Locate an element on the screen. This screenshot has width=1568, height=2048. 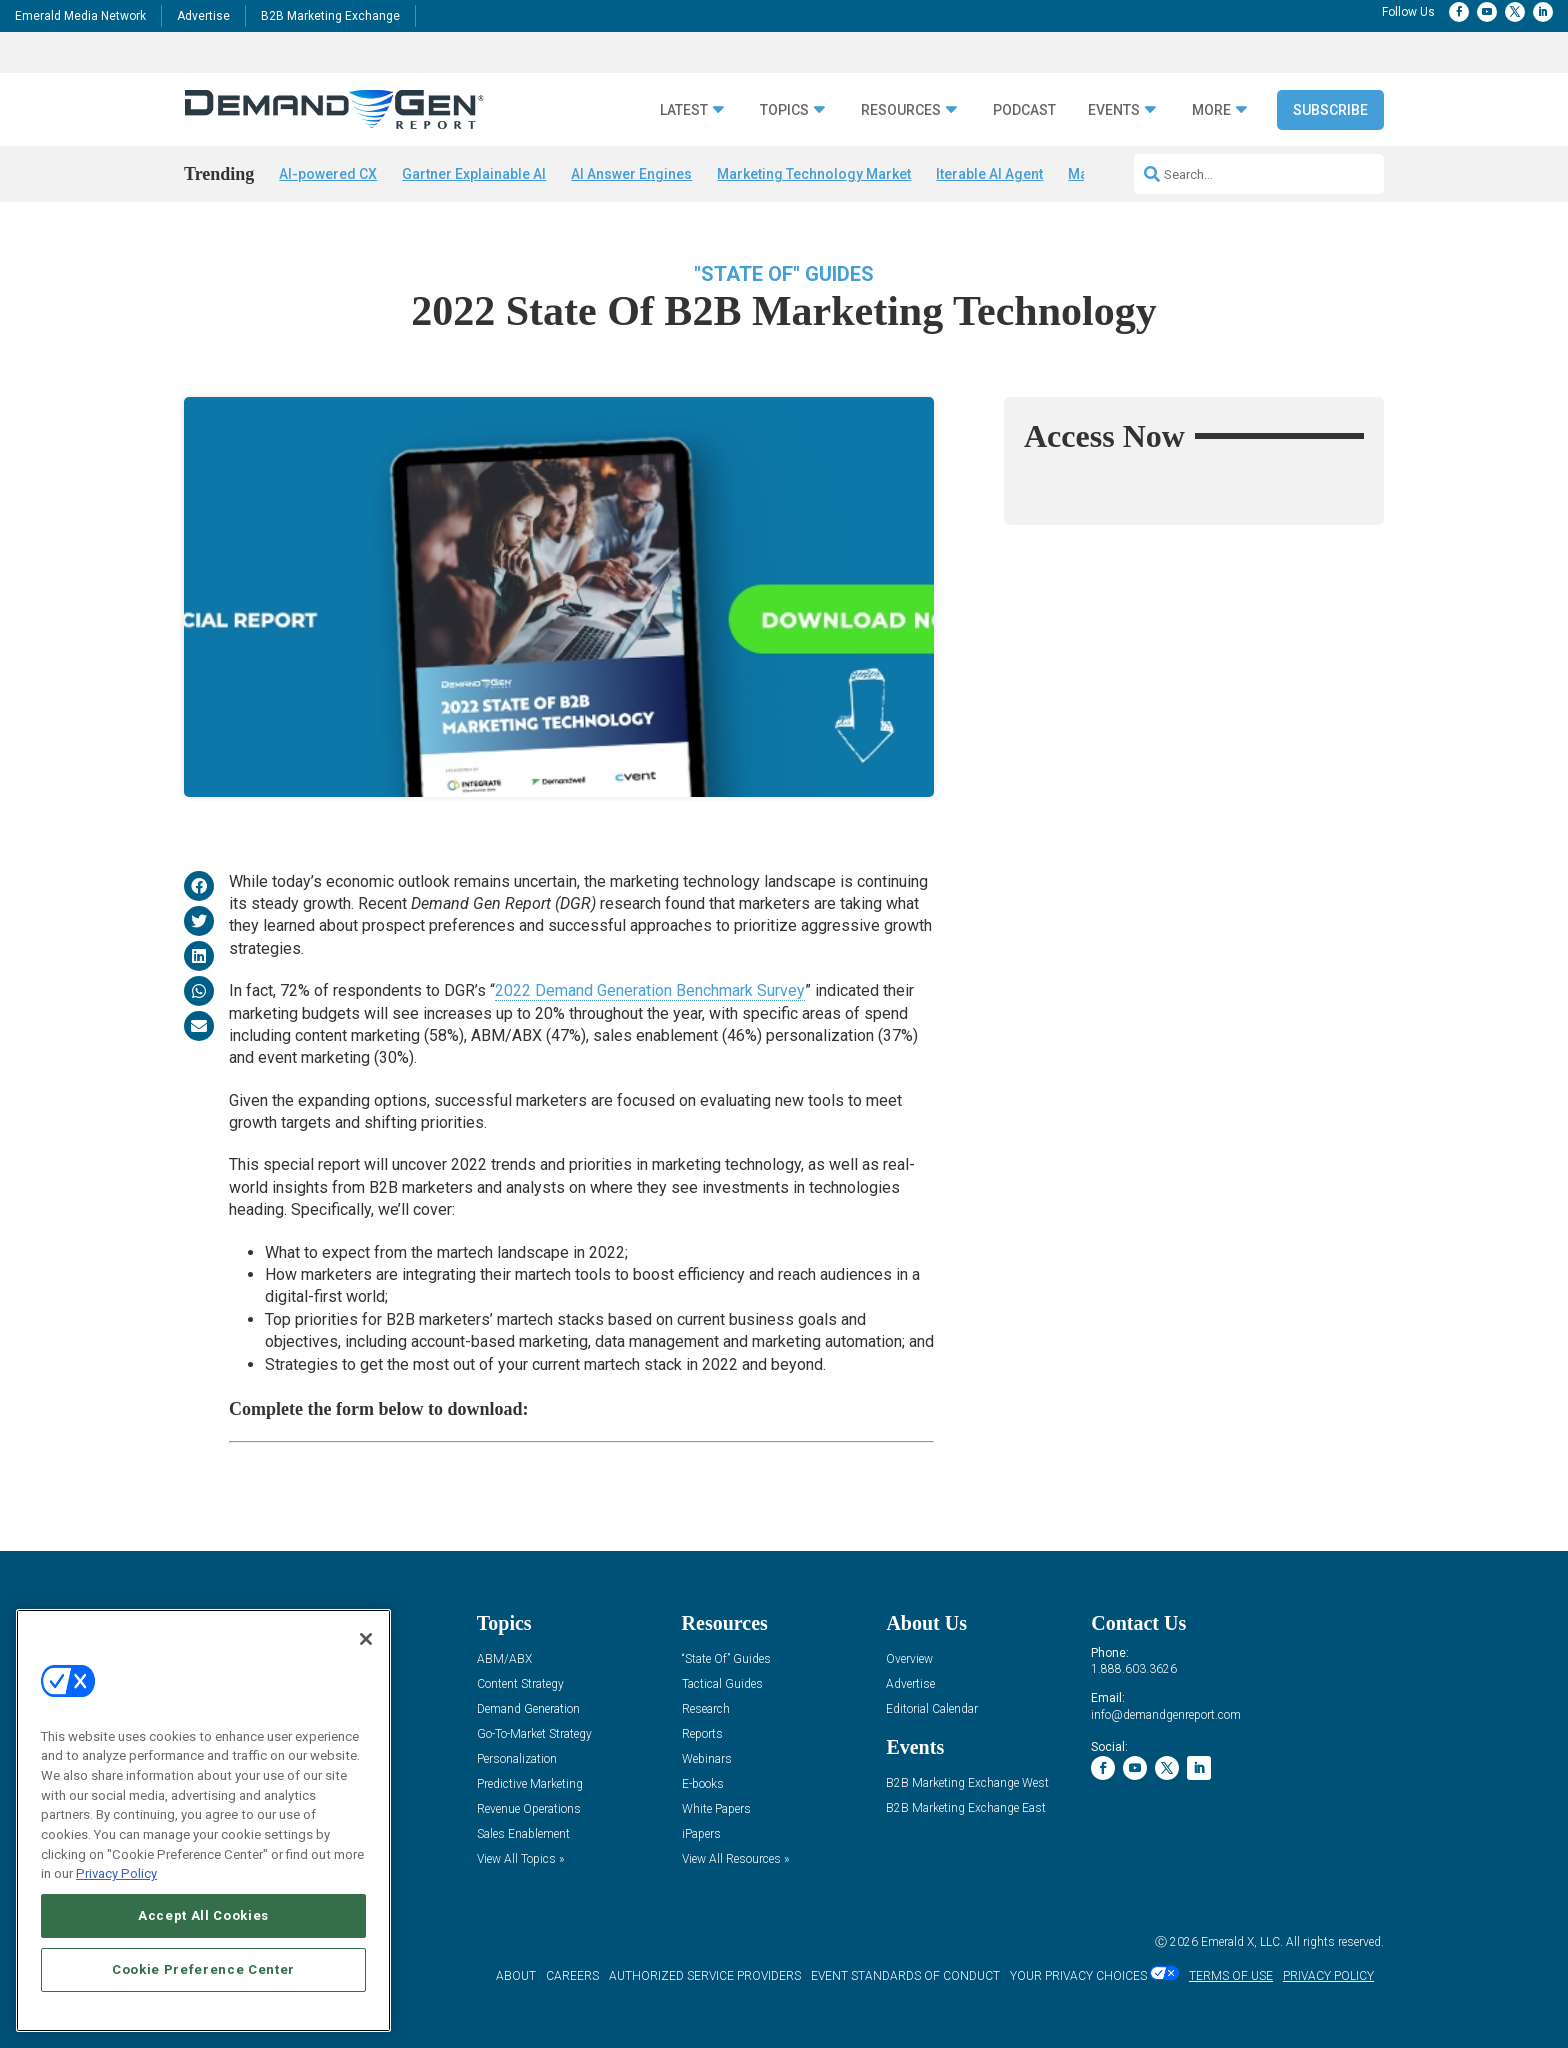
Predictive Marketing is located at coordinates (530, 1784).